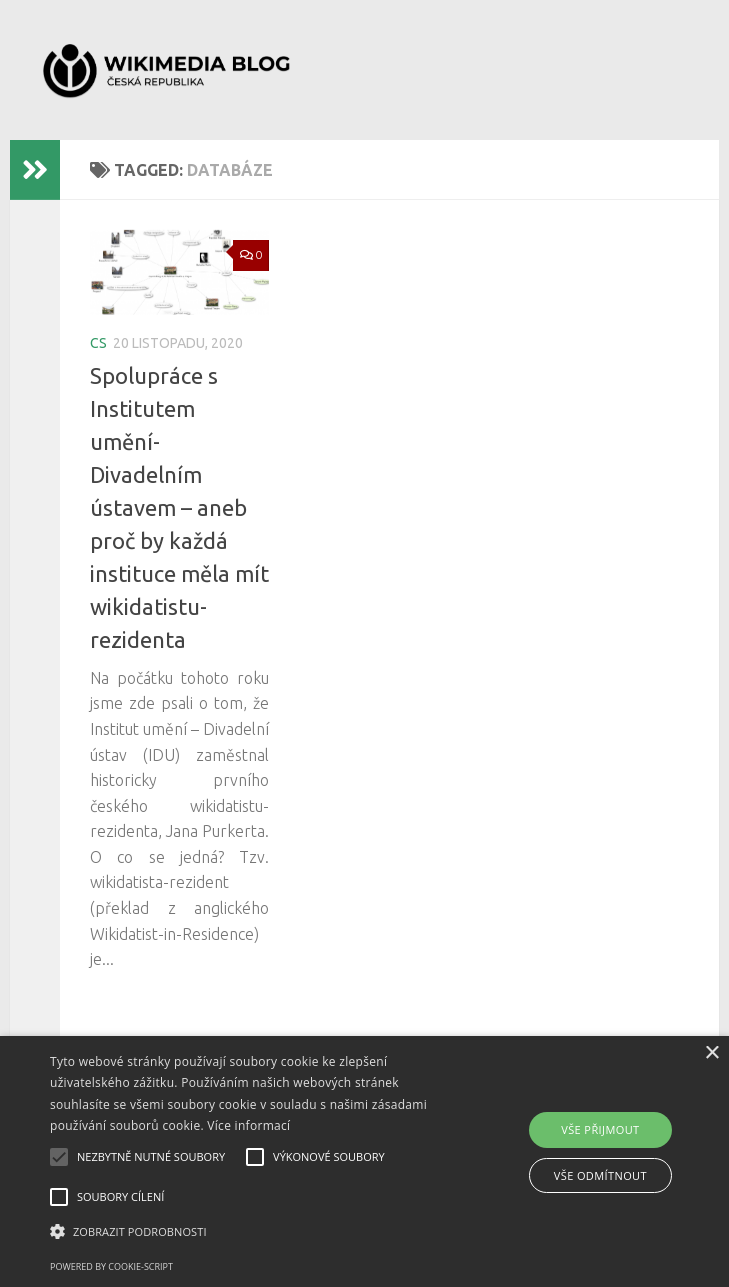  Describe the element at coordinates (600, 1175) in the screenshot. I see `Vše odmítnout [button]` at that location.